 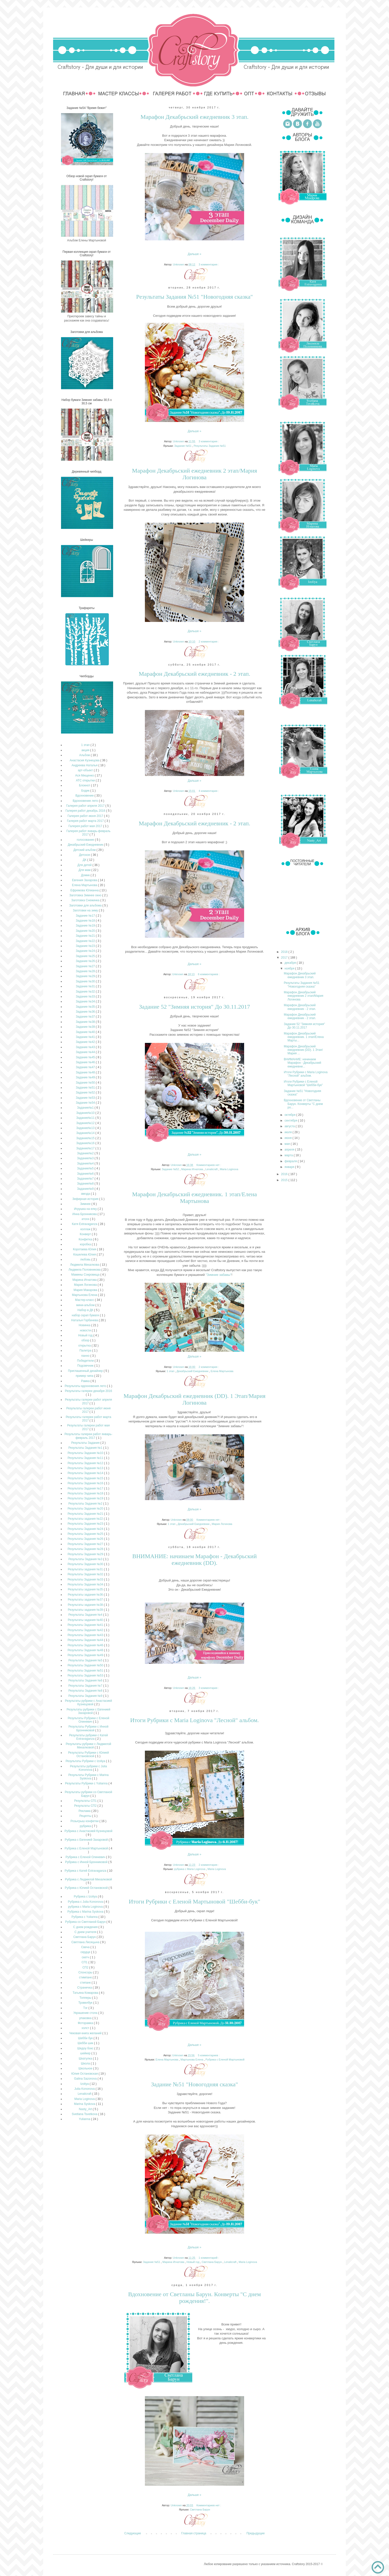 I want to click on Заготовка Снежинка, so click(x=85, y=900).